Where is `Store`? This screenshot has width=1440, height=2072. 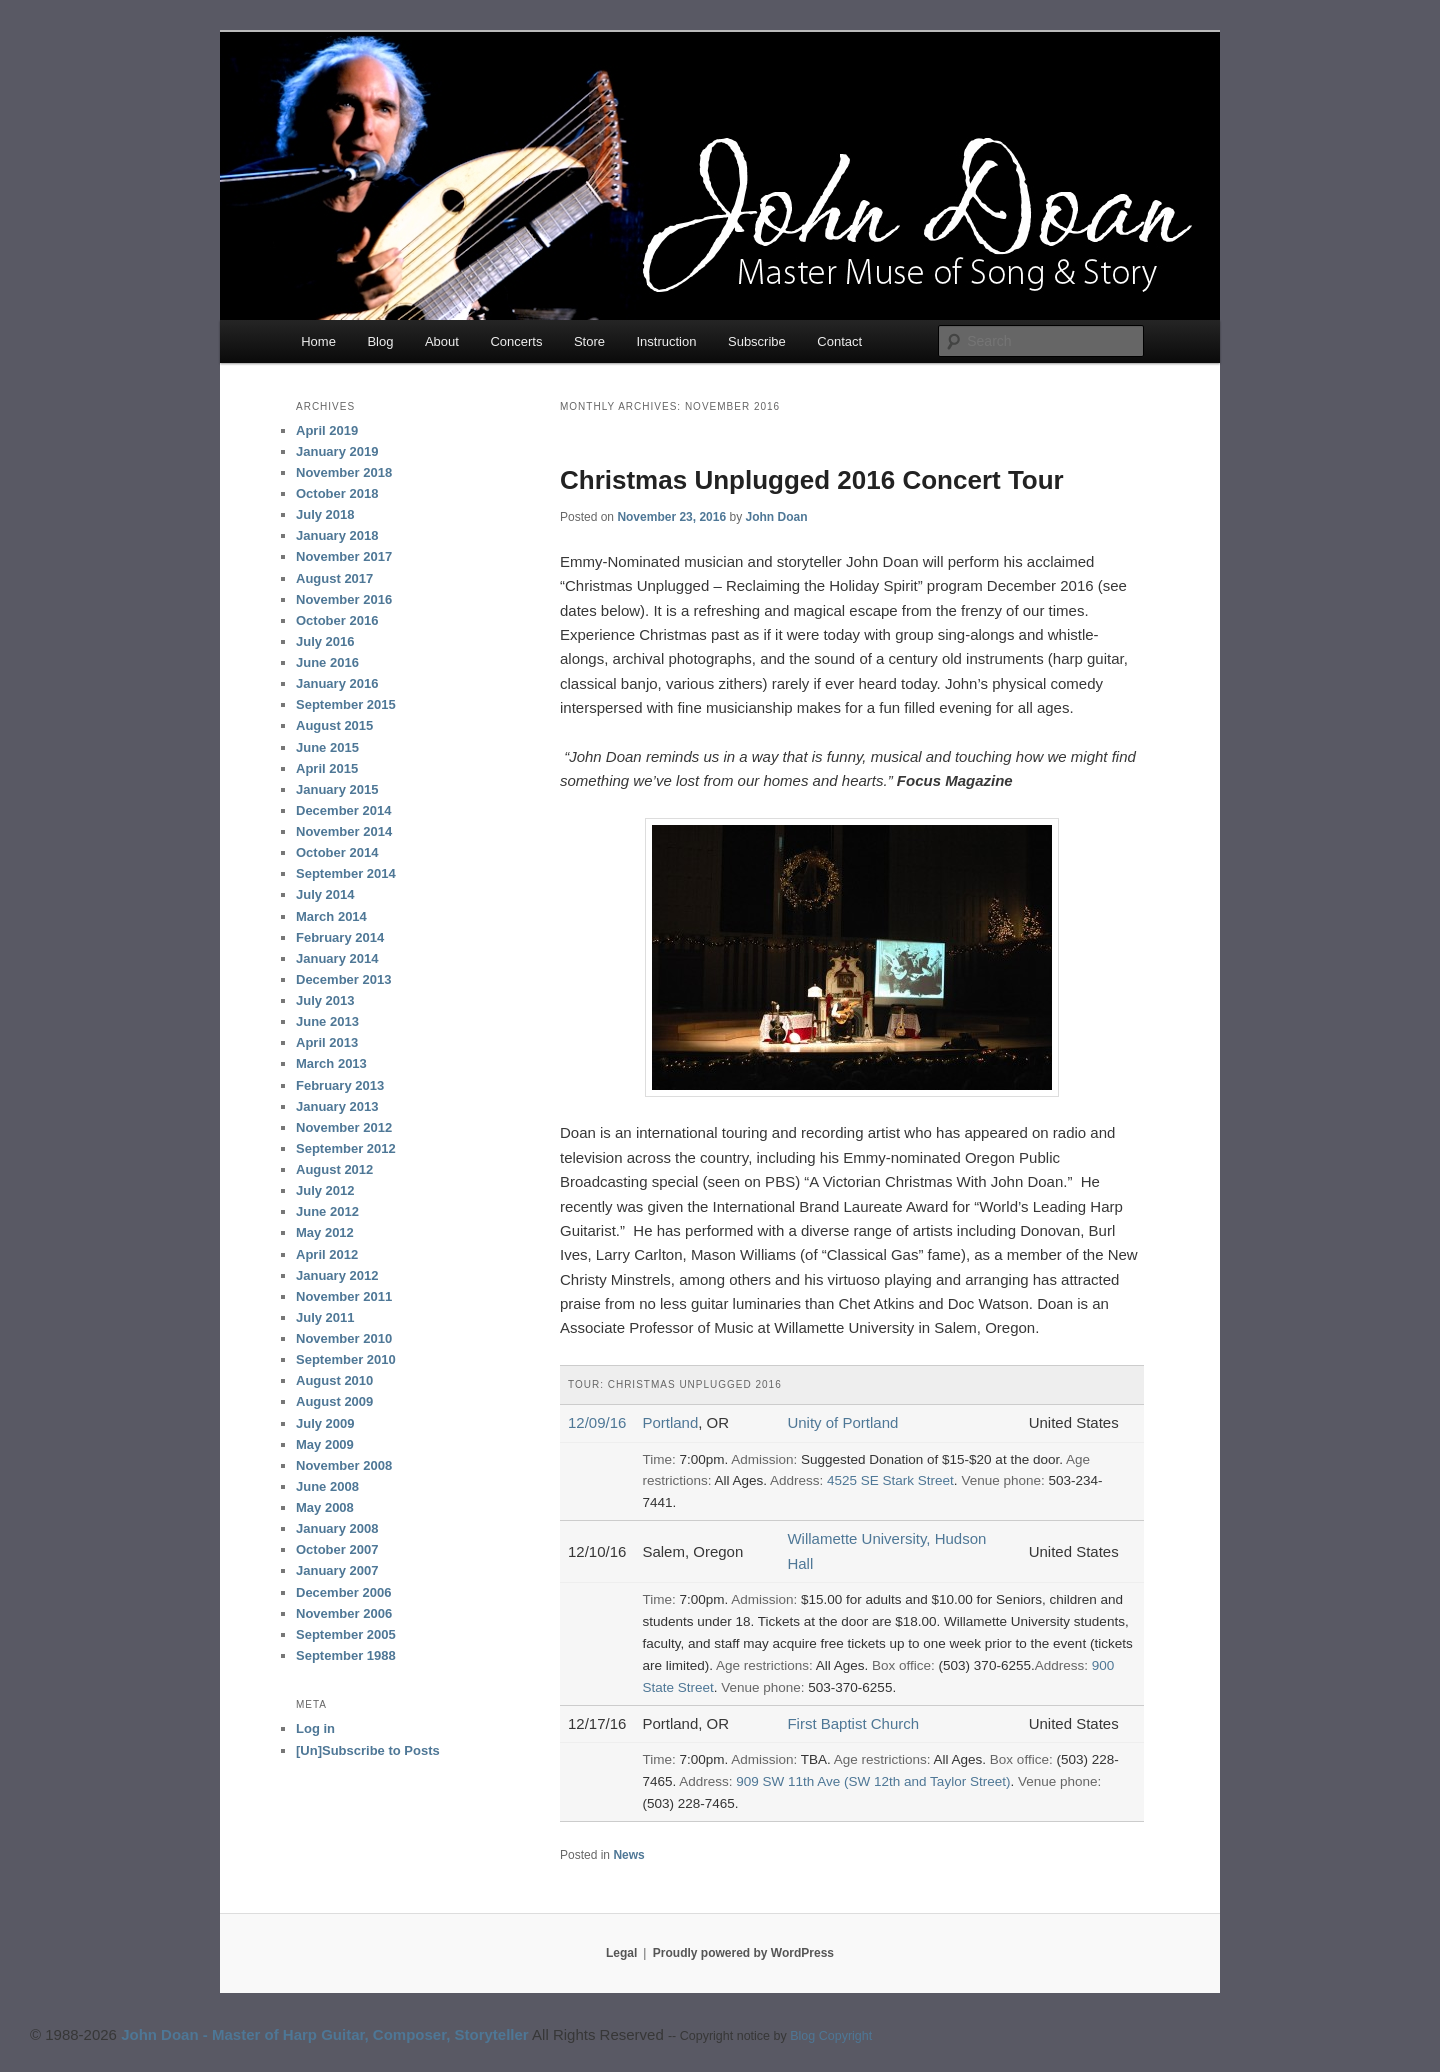 Store is located at coordinates (589, 341).